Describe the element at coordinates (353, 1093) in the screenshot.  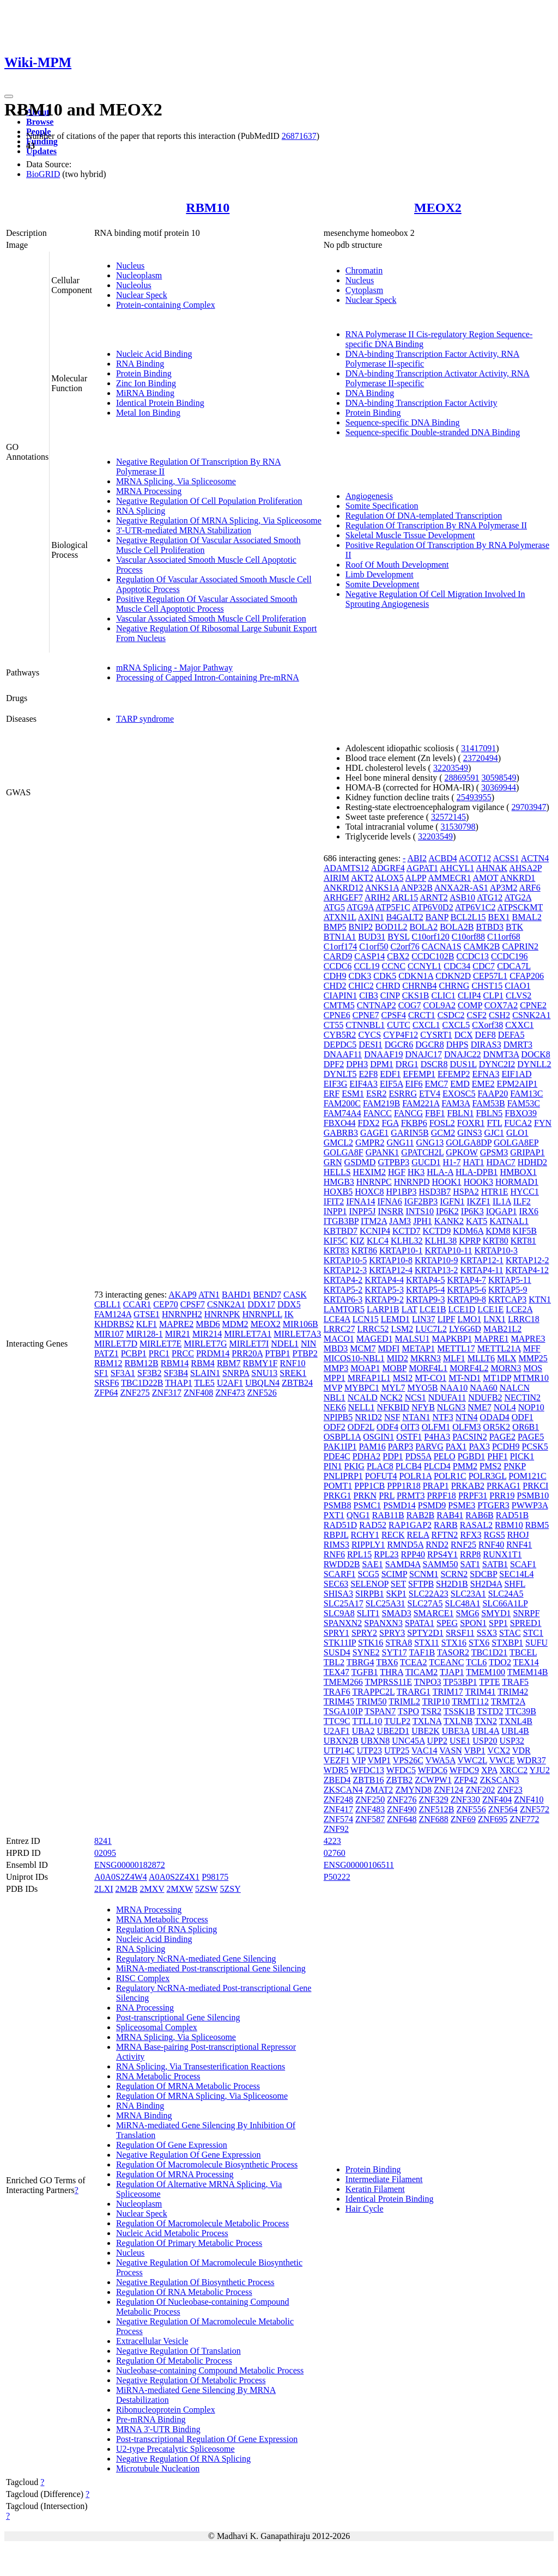
I see `ESM1` at that location.